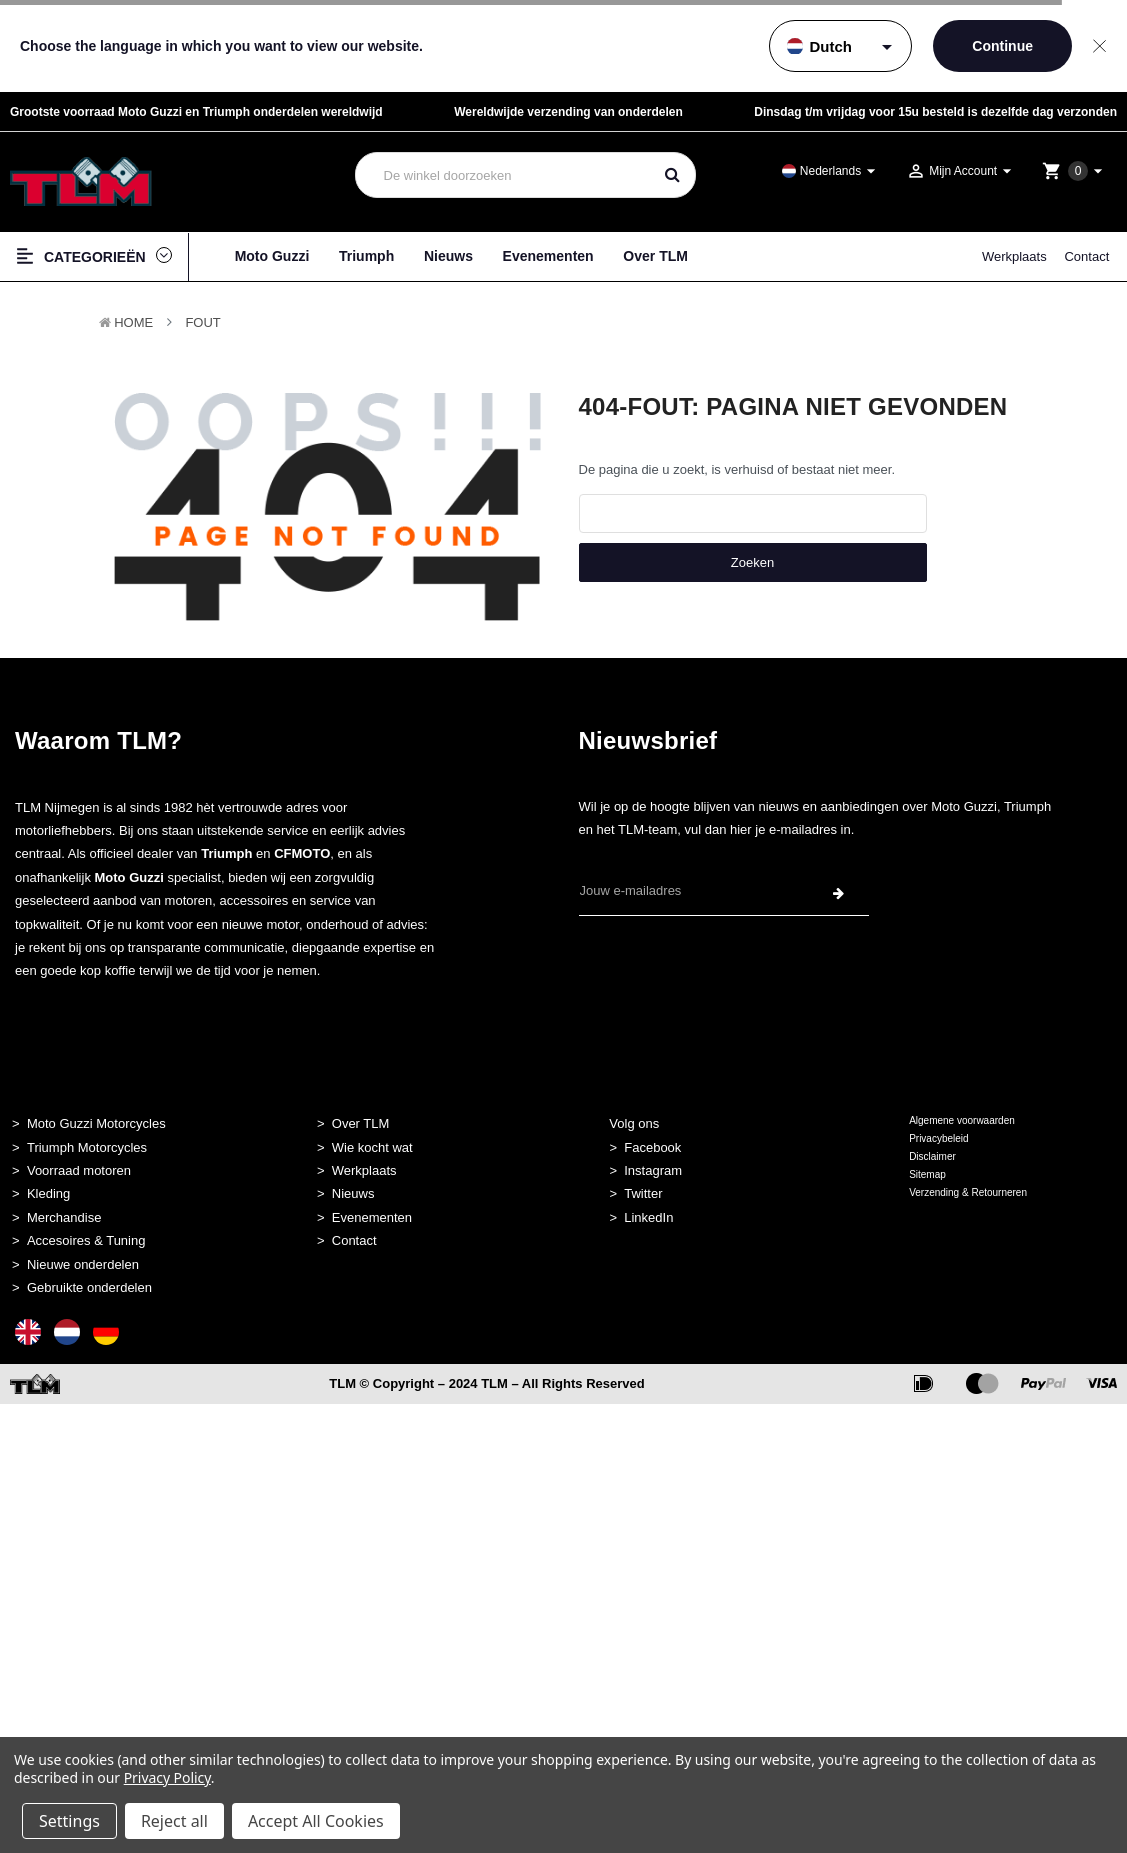  I want to click on Over TLM, so click(655, 256).